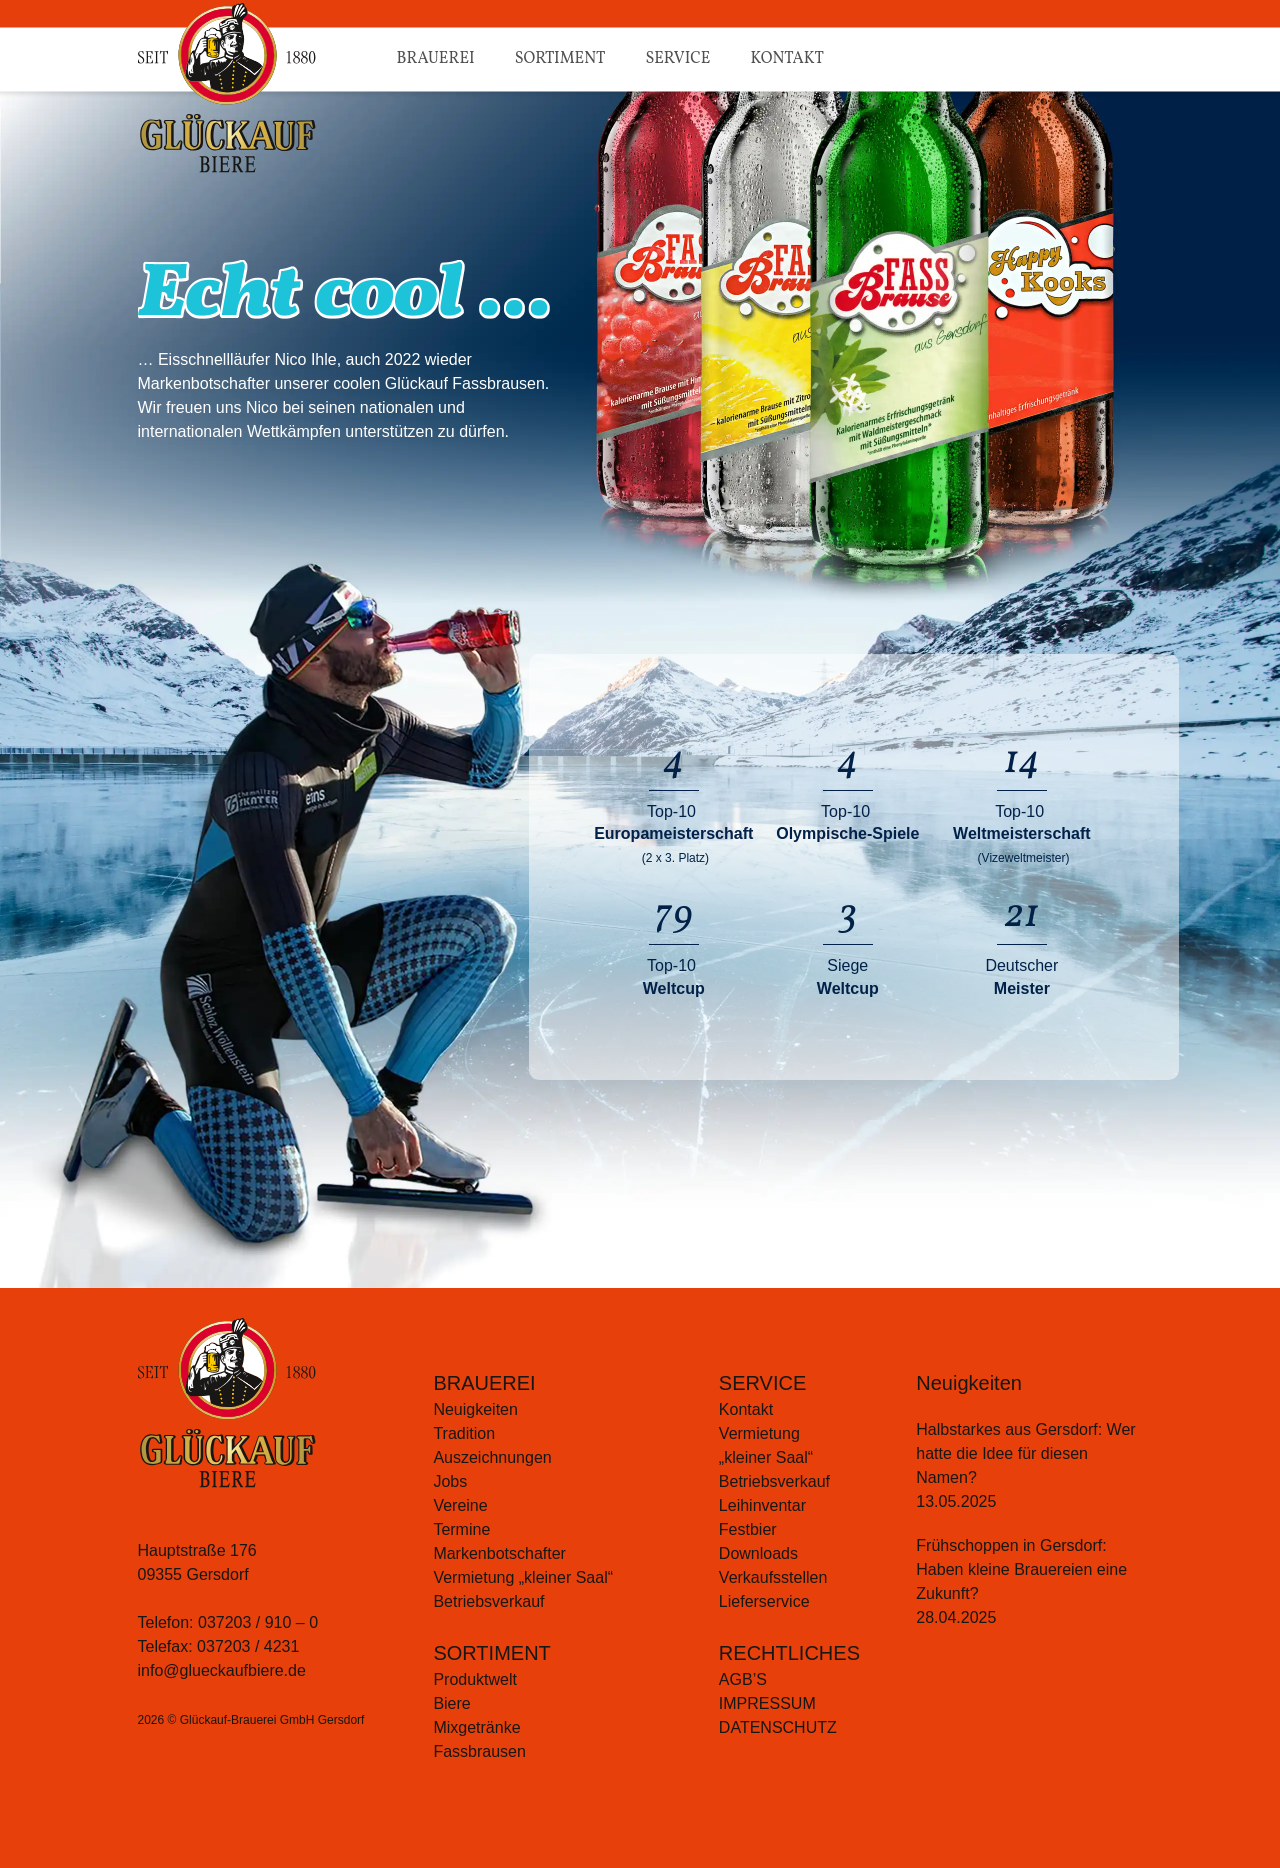 The width and height of the screenshot is (1280, 1868). I want to click on SERVICE, so click(762, 1383).